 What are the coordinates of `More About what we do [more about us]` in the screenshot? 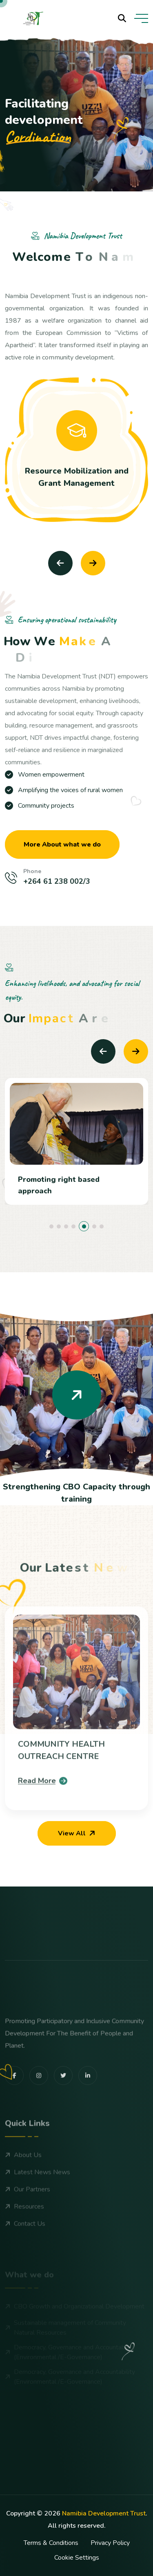 It's located at (62, 844).